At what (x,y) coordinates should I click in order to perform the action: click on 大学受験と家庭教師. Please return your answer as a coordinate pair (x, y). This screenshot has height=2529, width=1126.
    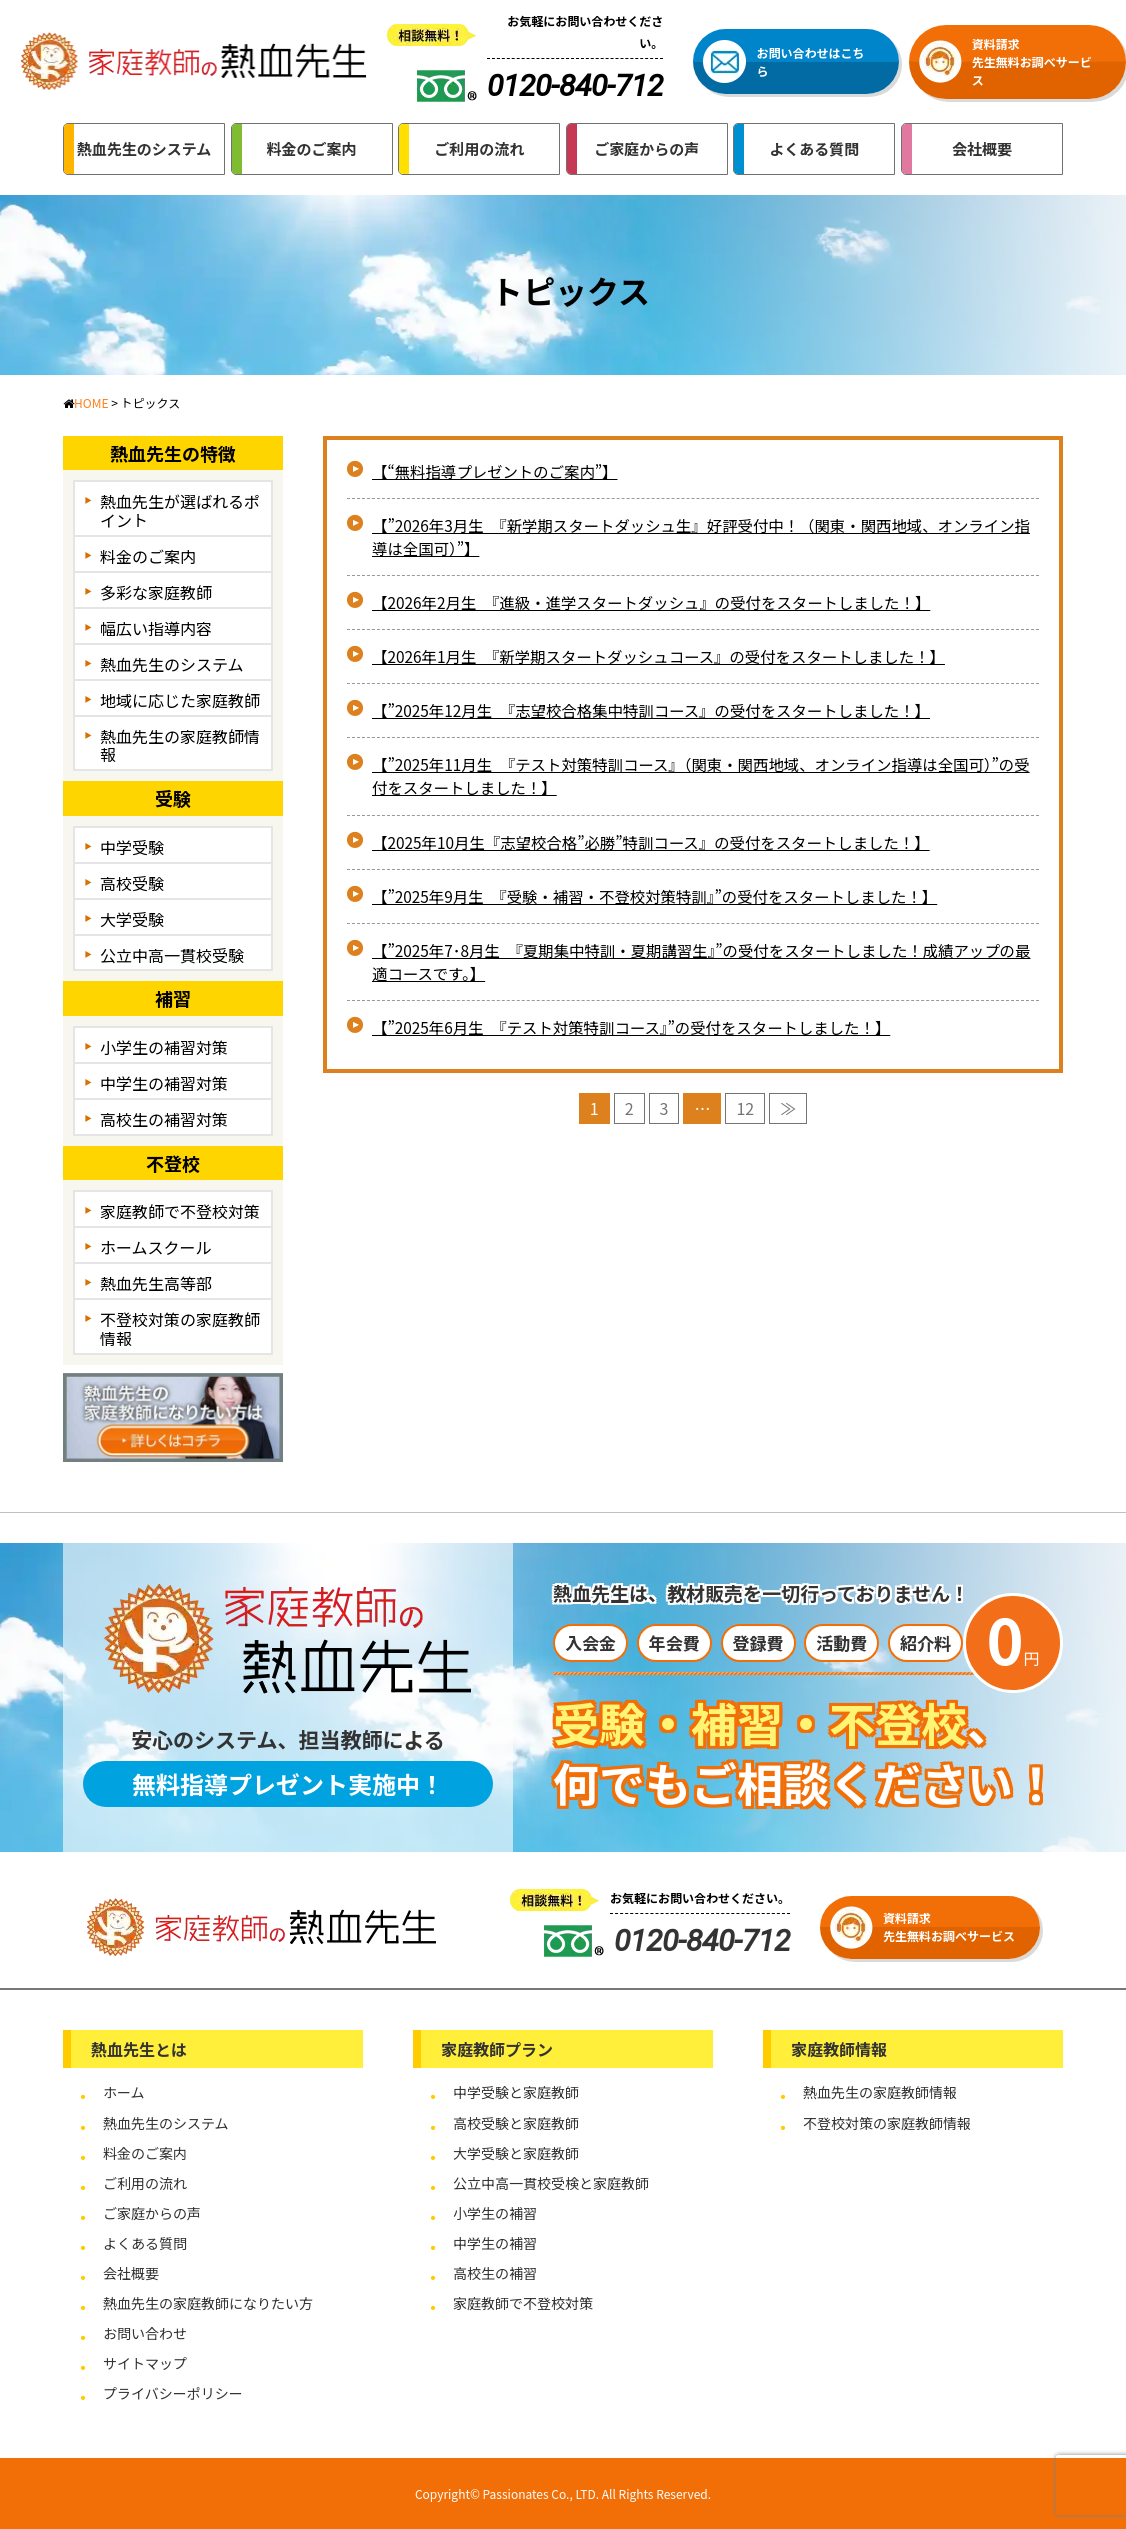
    Looking at the image, I should click on (516, 2153).